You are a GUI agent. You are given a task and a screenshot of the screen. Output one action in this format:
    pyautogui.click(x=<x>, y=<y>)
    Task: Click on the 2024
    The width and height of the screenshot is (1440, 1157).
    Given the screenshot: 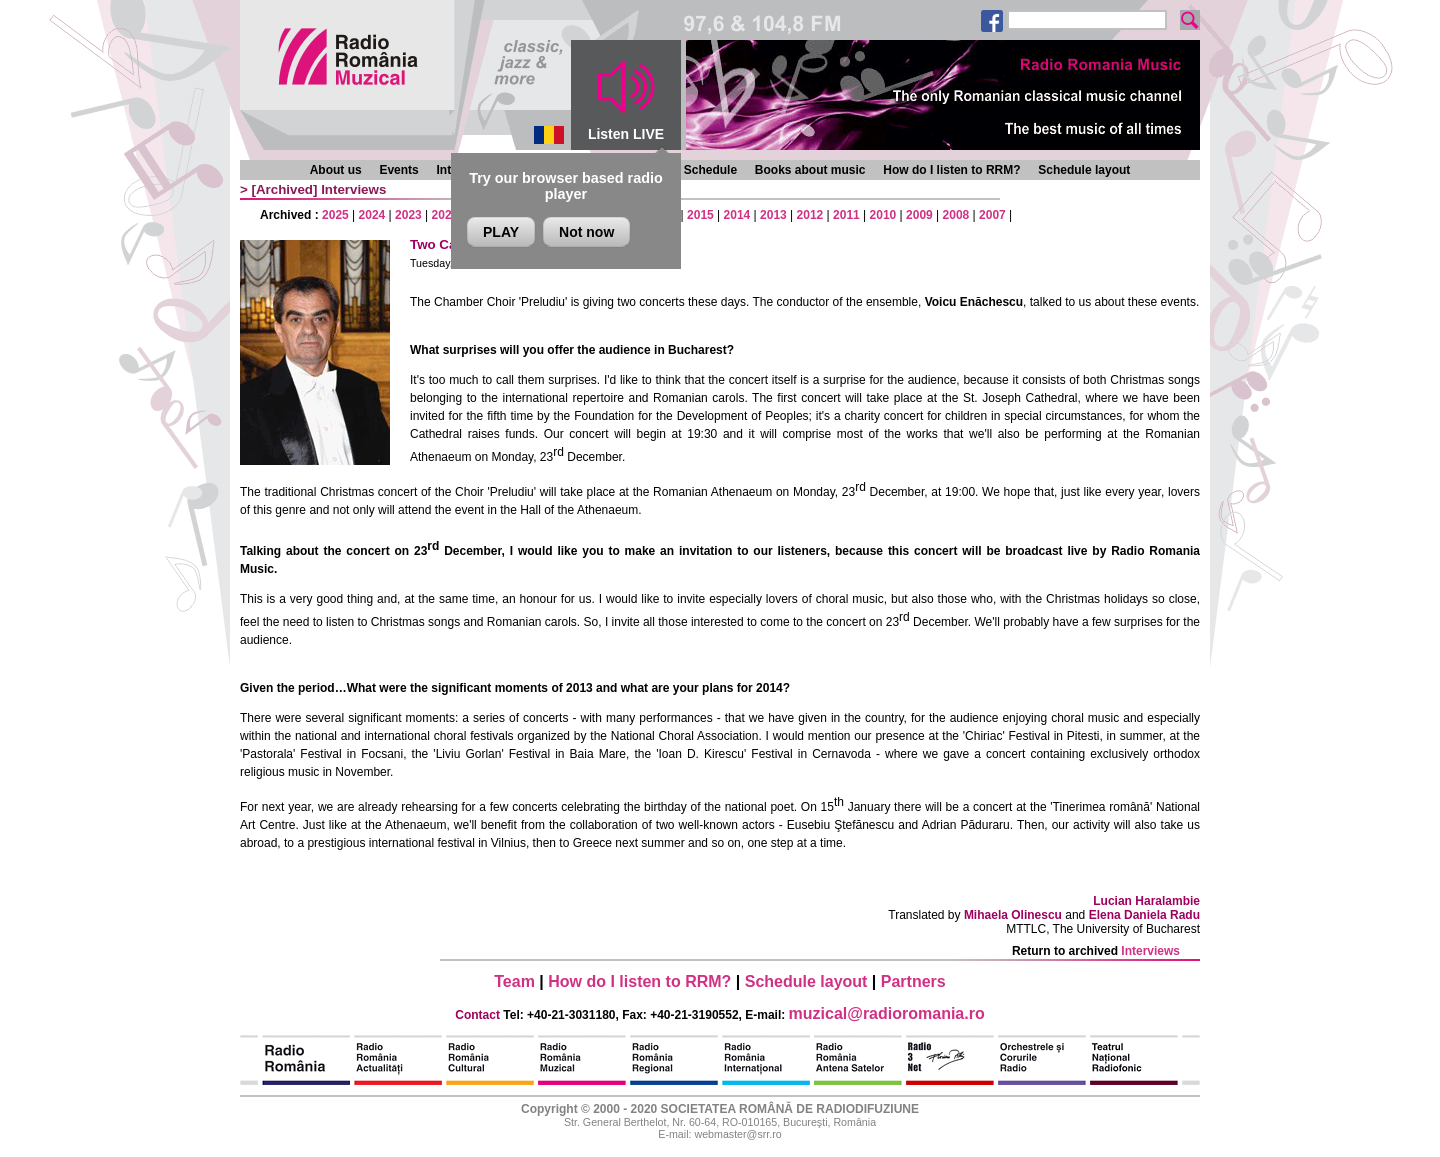 What is the action you would take?
    pyautogui.click(x=372, y=215)
    